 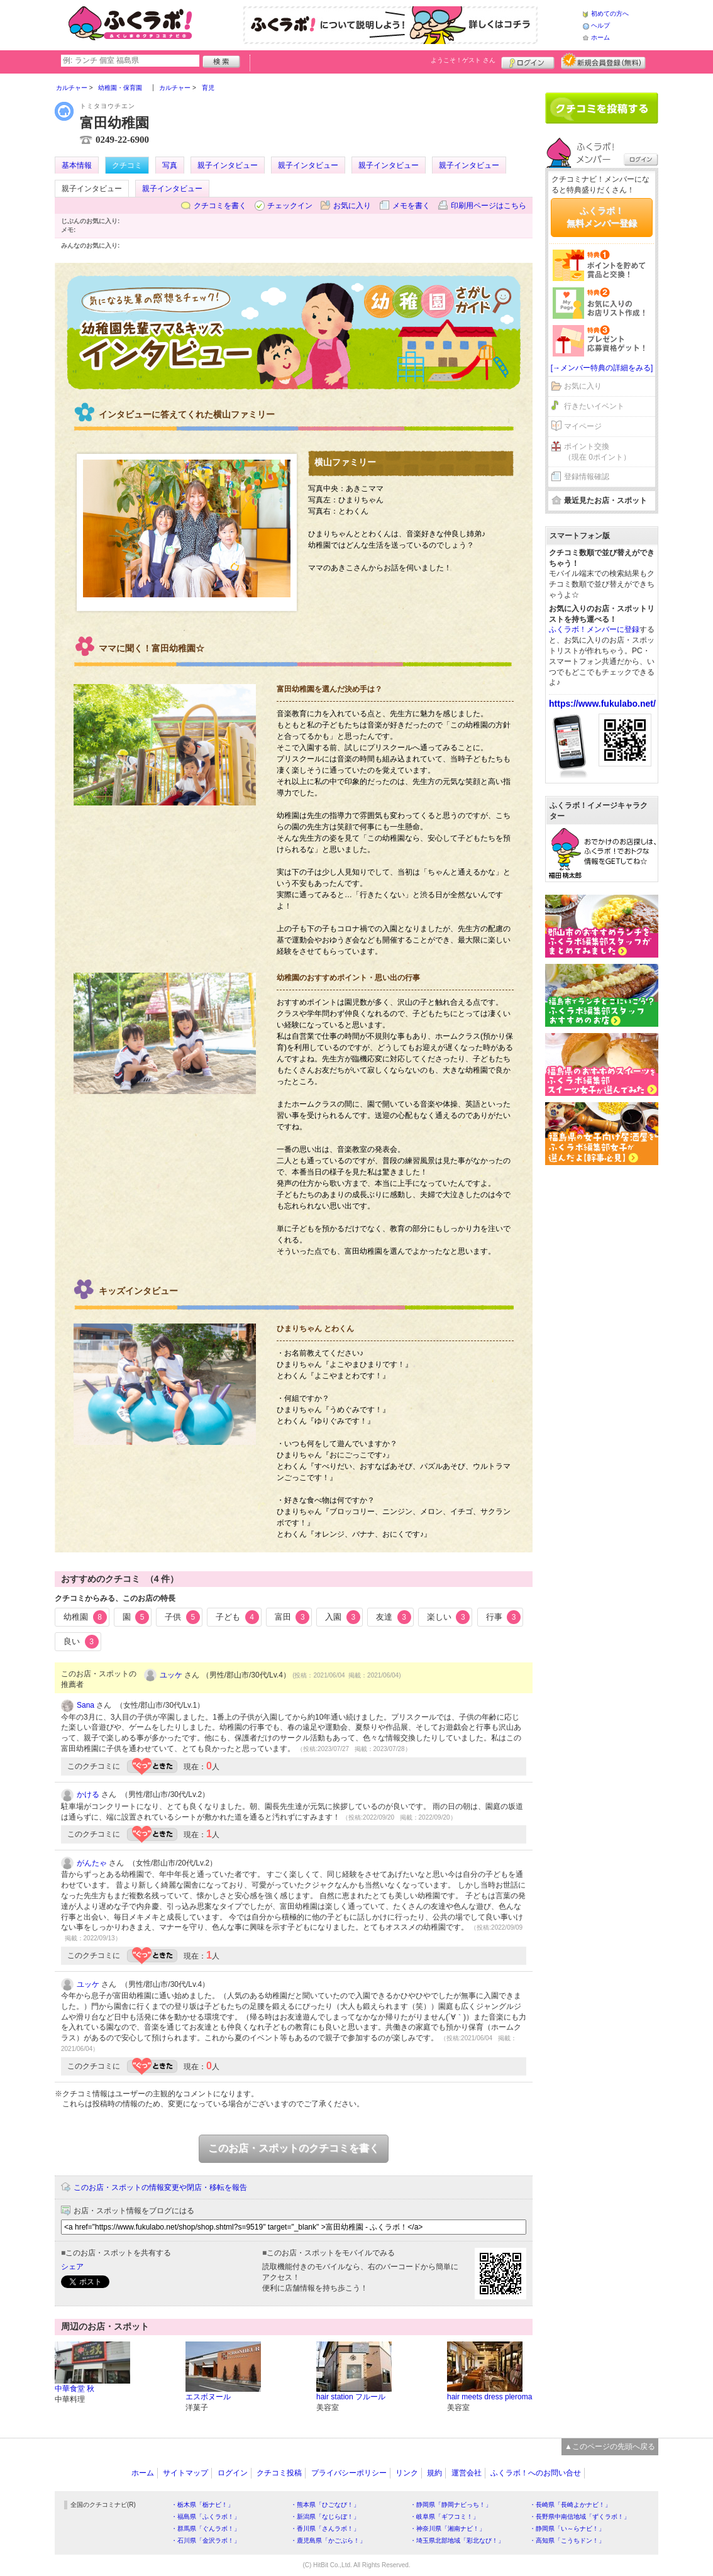 What do you see at coordinates (528, 61) in the screenshot?
I see `ログイン` at bounding box center [528, 61].